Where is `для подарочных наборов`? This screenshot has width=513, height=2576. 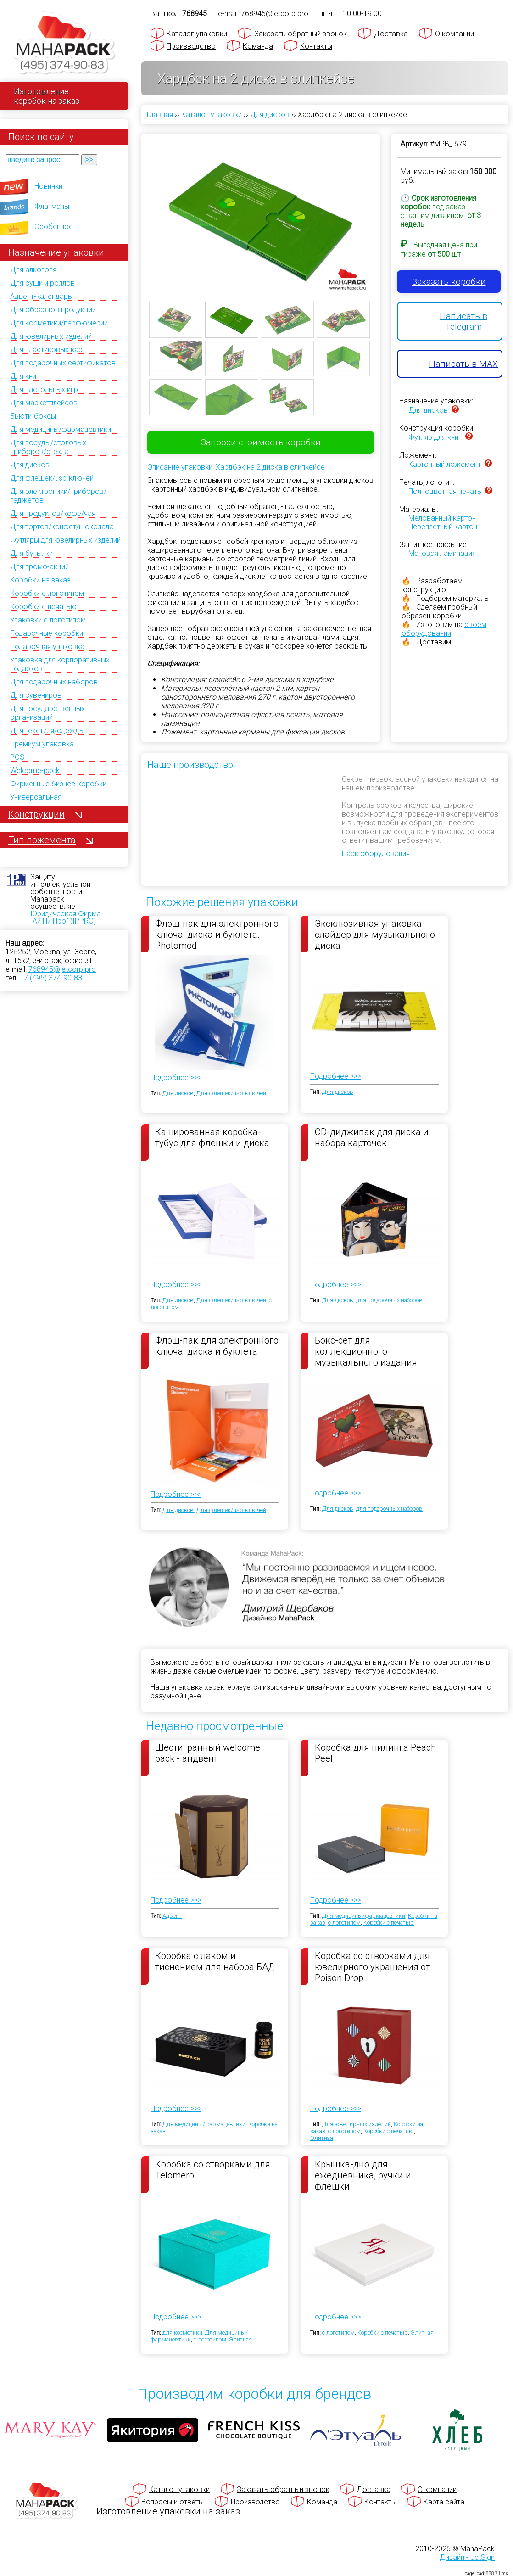 для подарочных наборов is located at coordinates (389, 1300).